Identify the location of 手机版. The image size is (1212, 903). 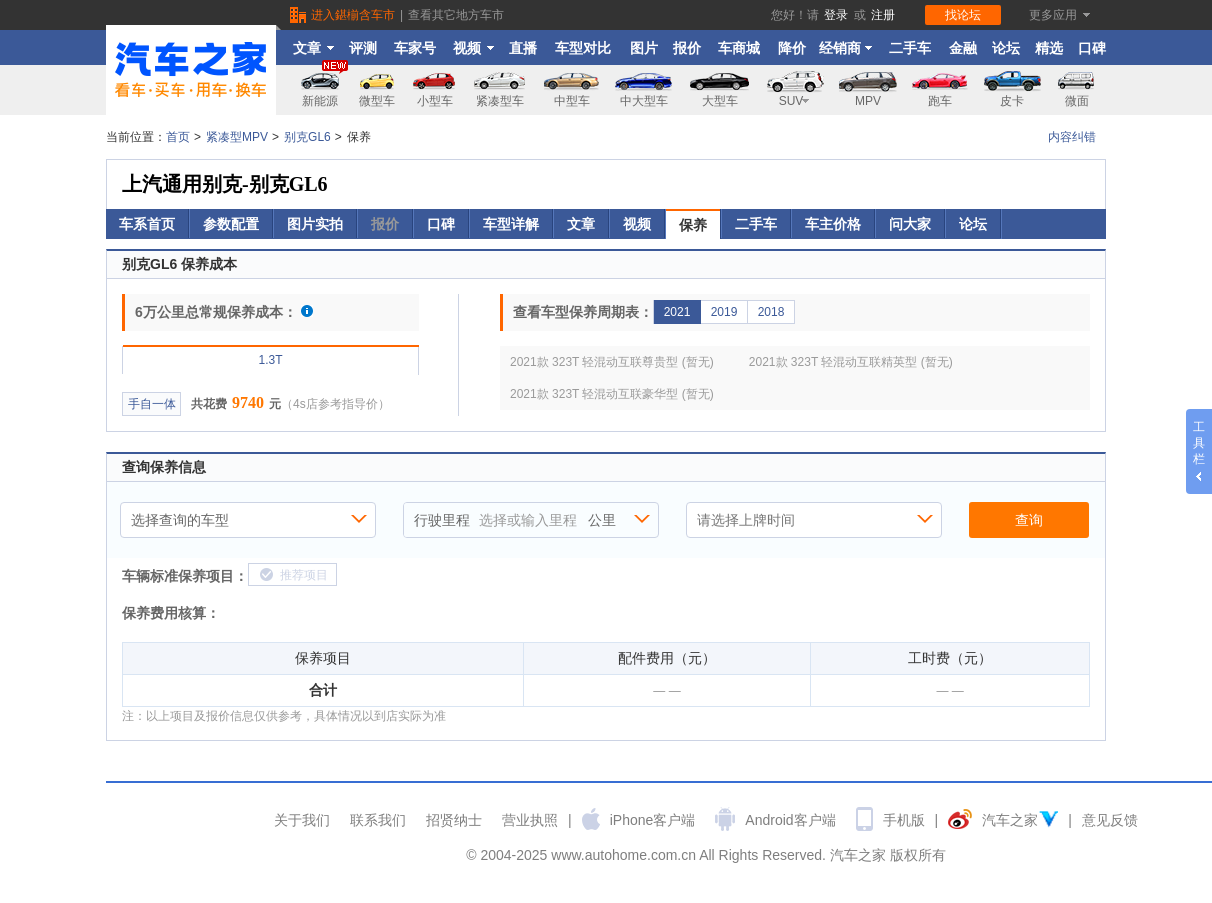
(904, 820).